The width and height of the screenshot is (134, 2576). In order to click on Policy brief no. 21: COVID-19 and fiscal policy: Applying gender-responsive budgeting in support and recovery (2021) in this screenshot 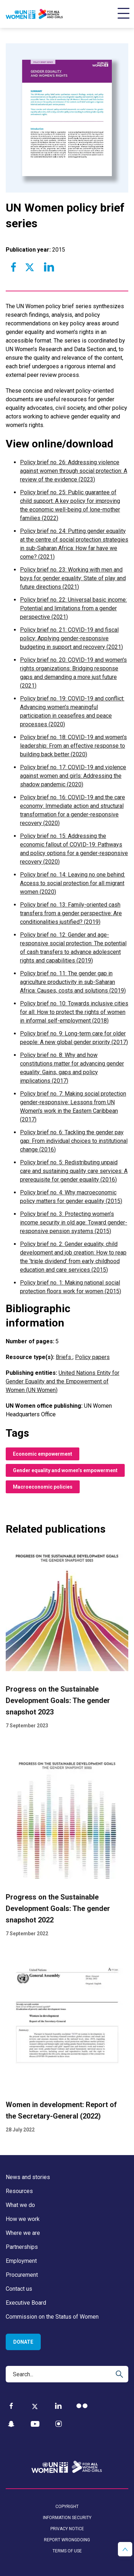, I will do `click(71, 638)`.